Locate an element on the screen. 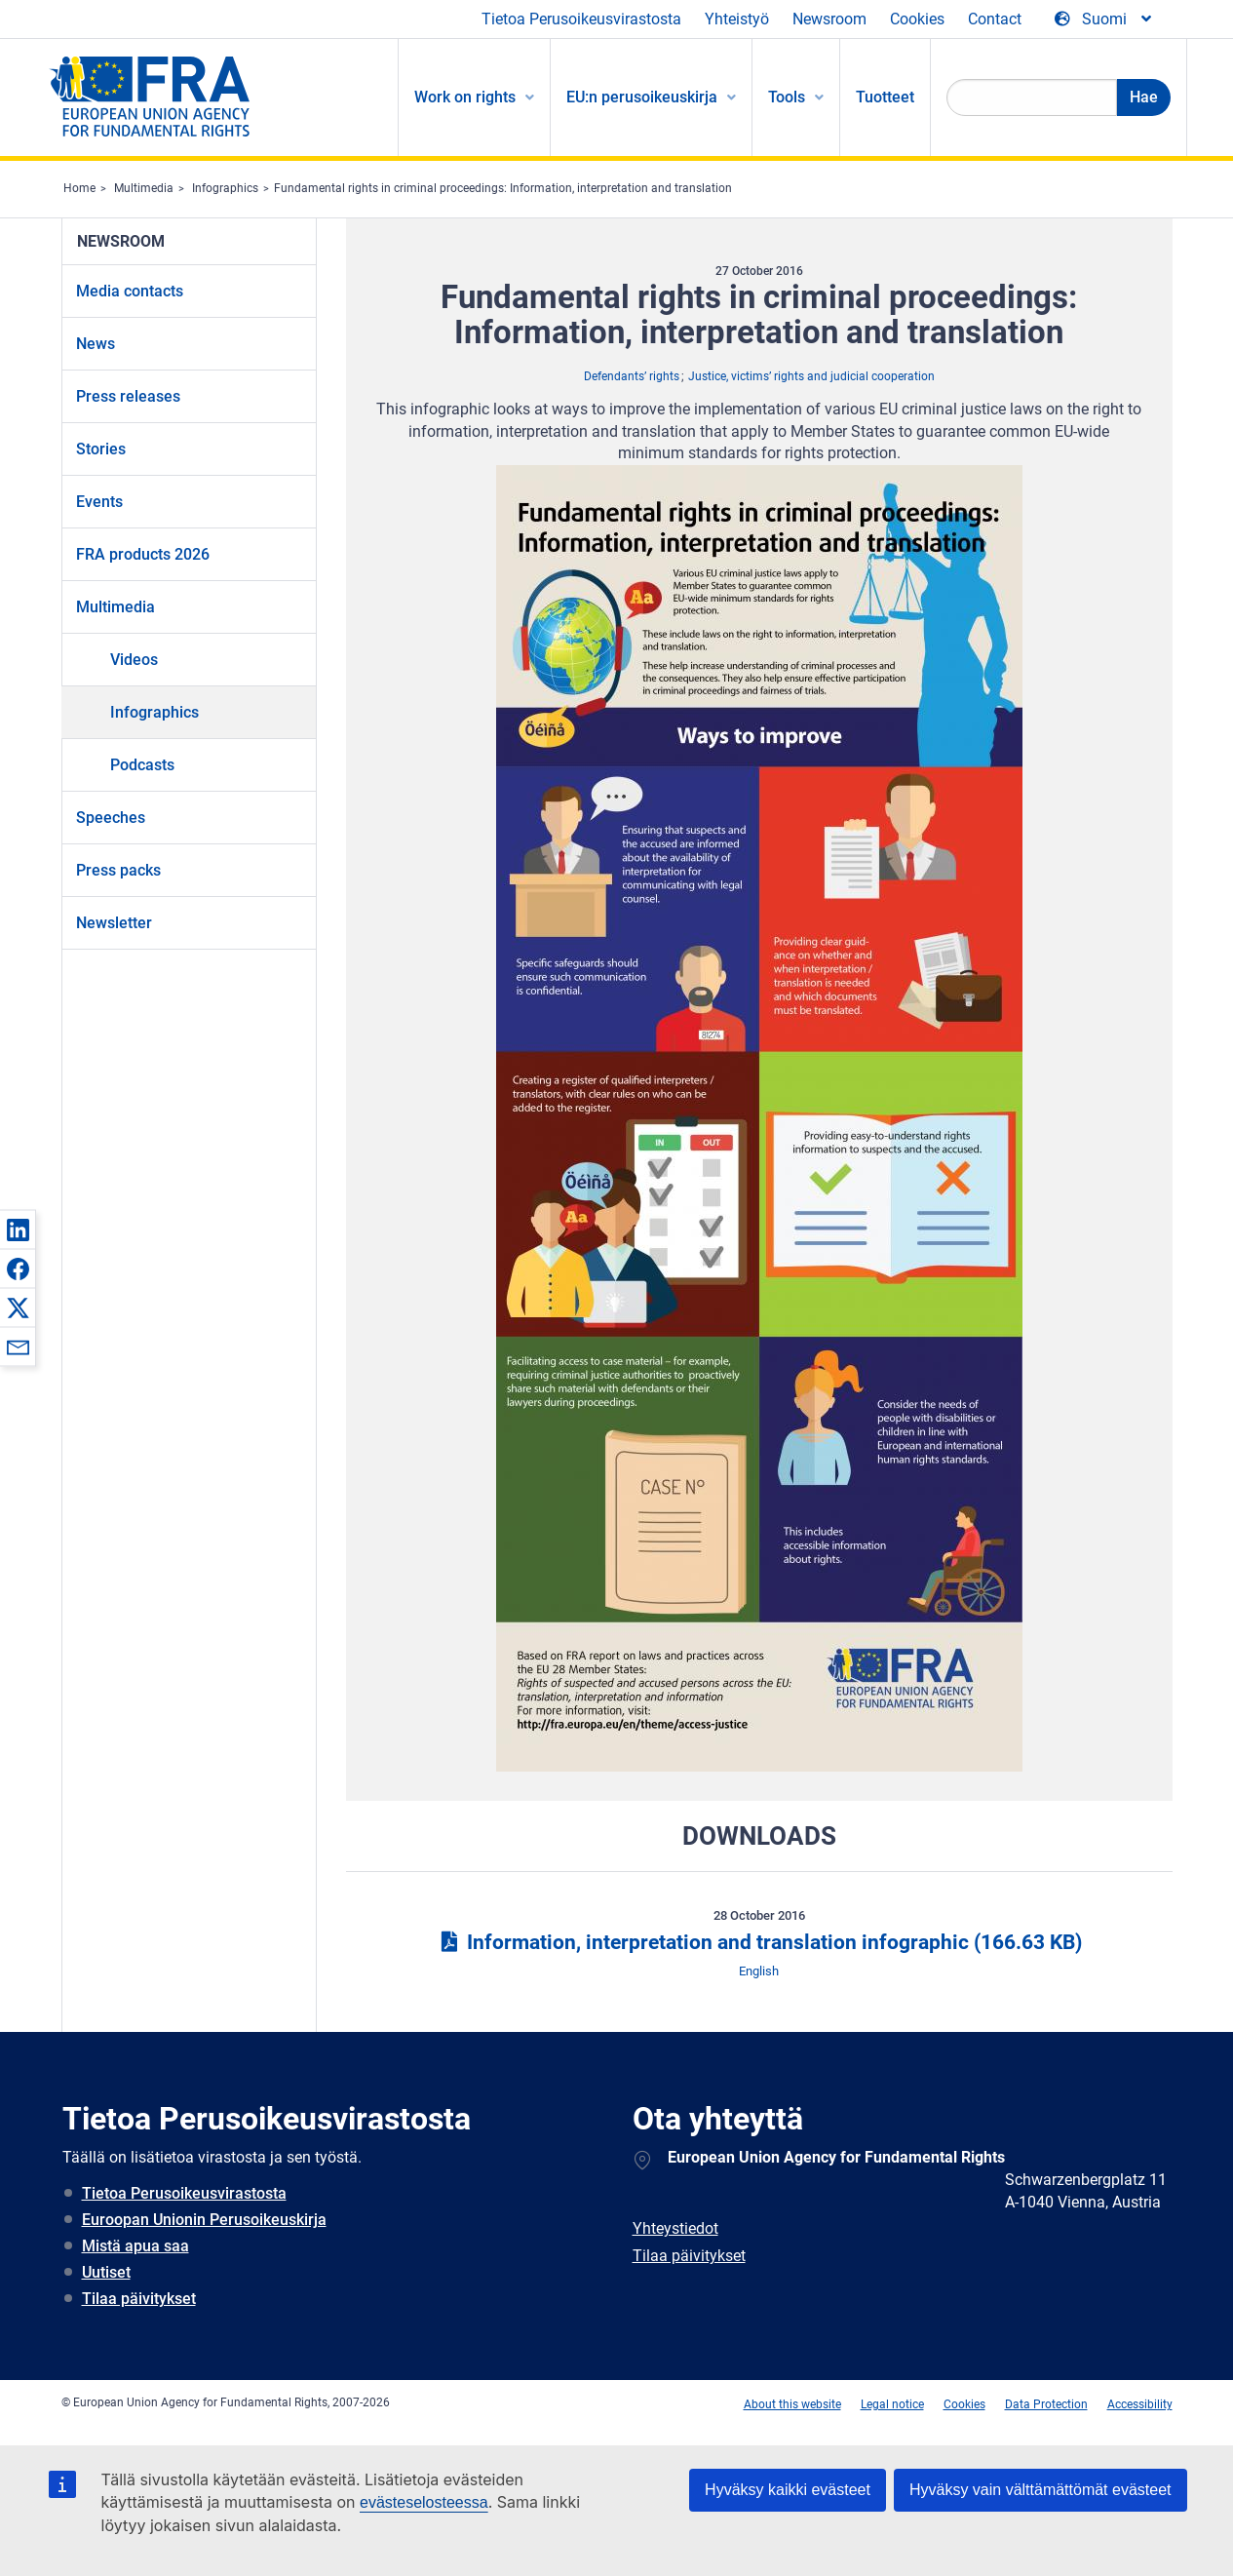 The width and height of the screenshot is (1233, 2576). Tuotteet [menuitem] is located at coordinates (885, 97).